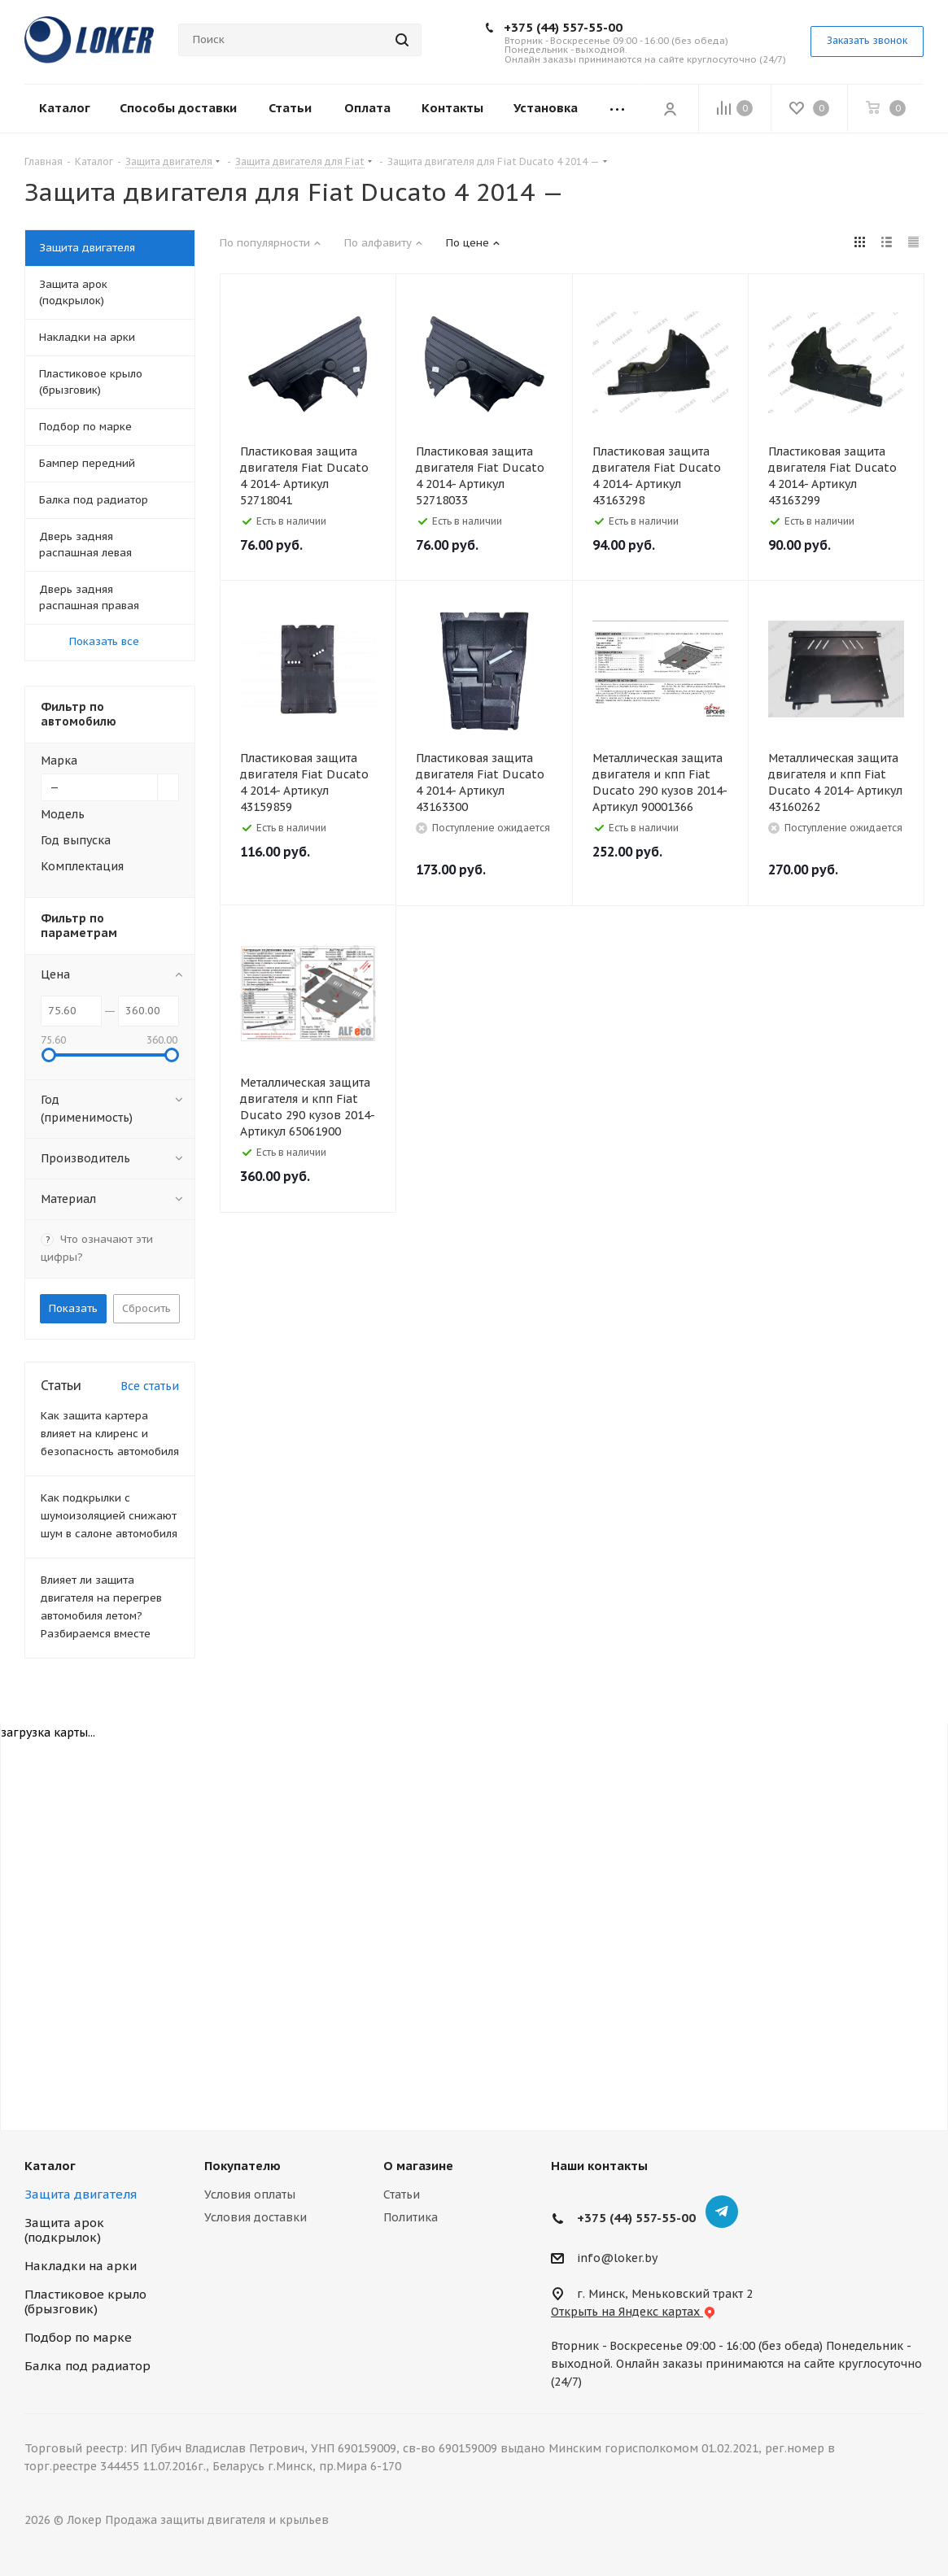  What do you see at coordinates (78, 2337) in the screenshot?
I see `Подбор по марке` at bounding box center [78, 2337].